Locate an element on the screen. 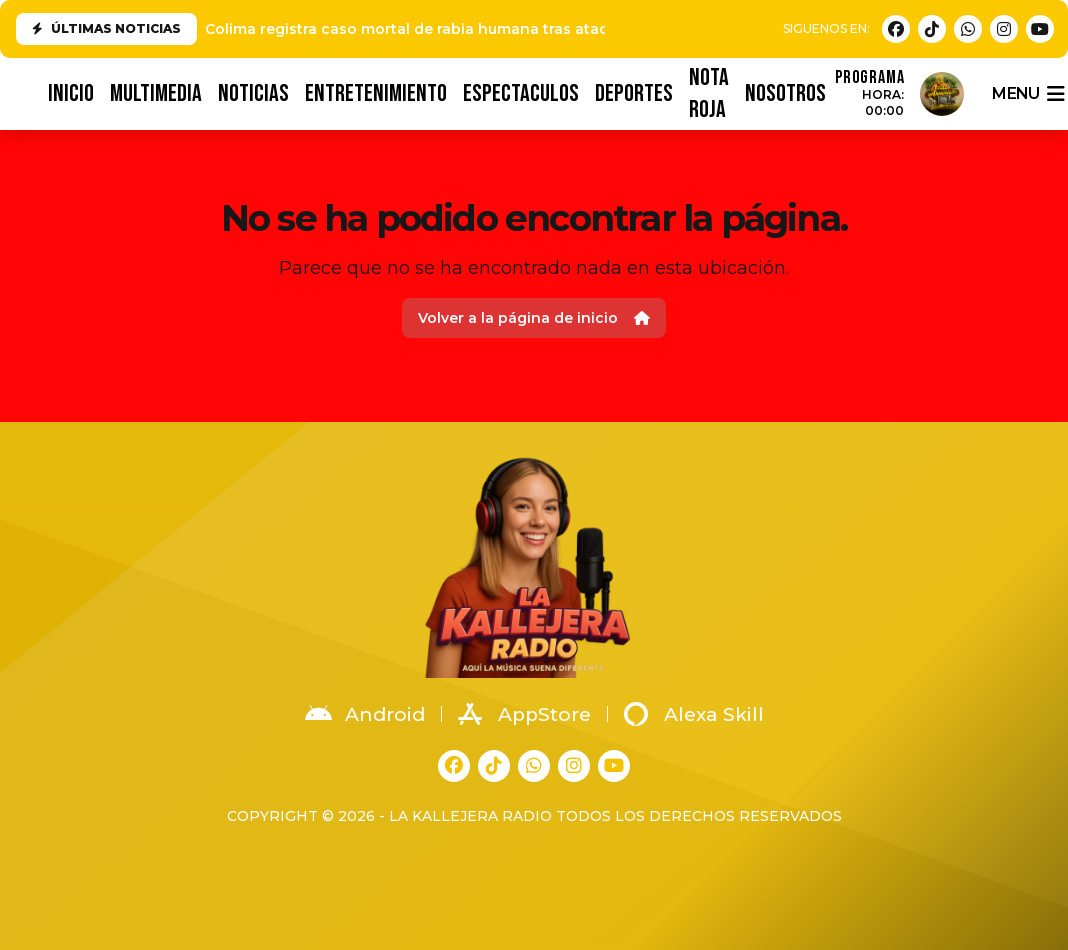  ENTRETENIMIENTO is located at coordinates (376, 93).